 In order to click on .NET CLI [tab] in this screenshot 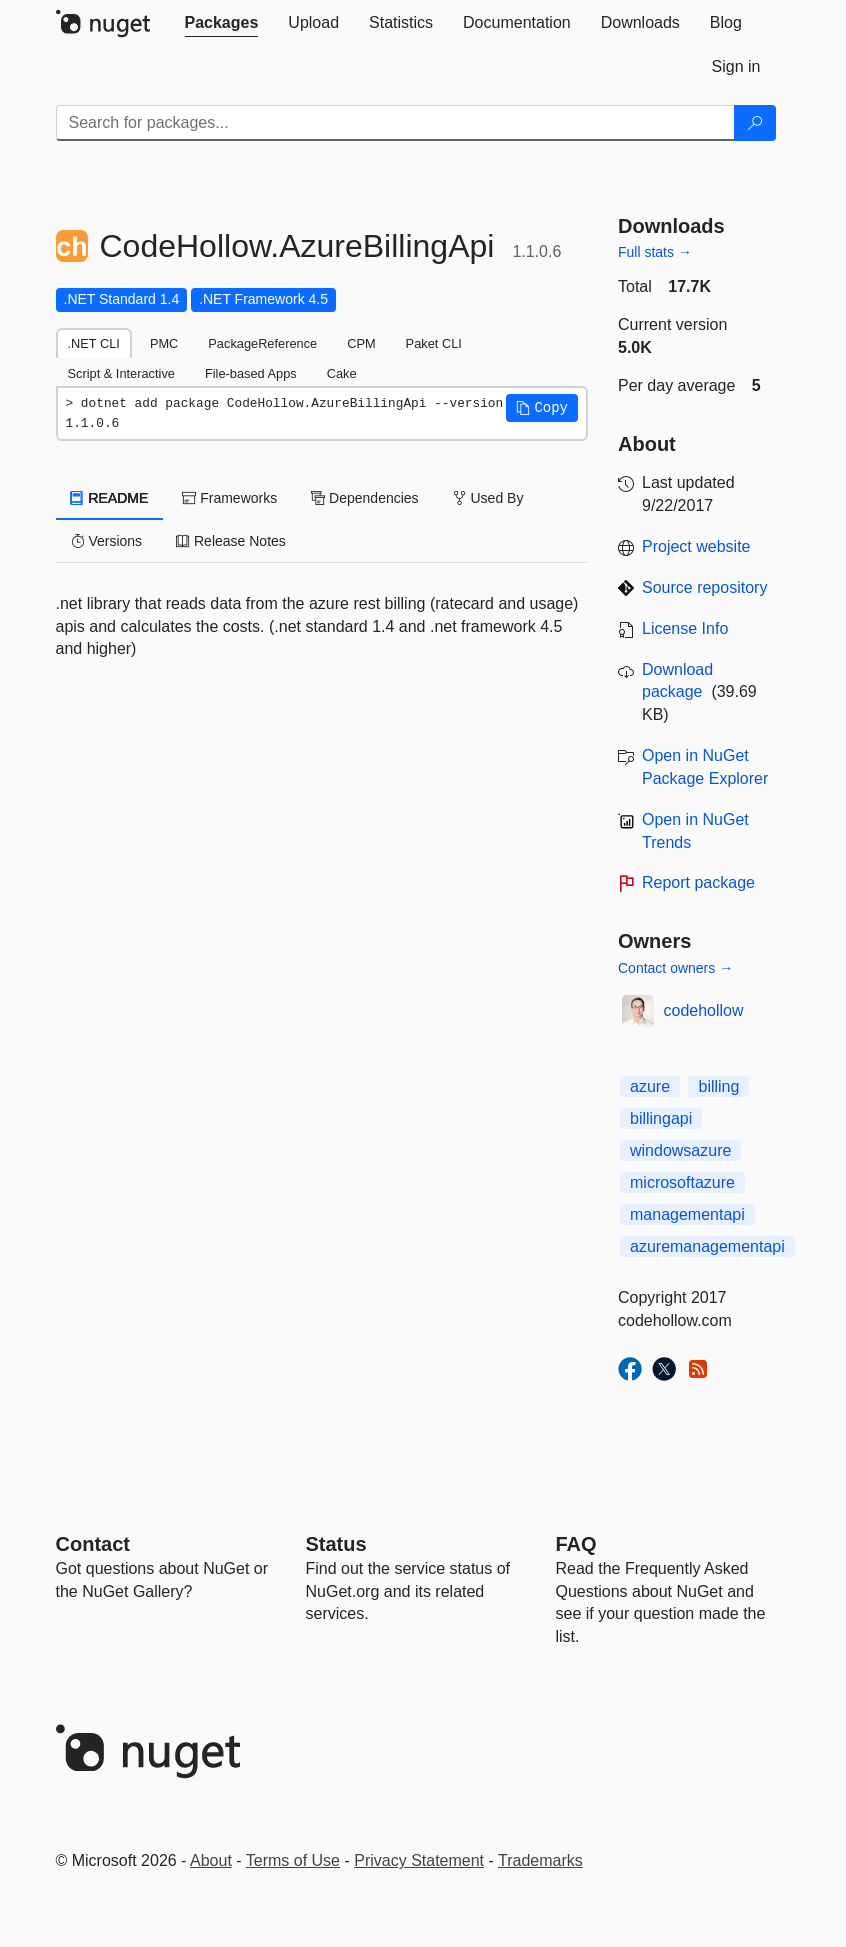, I will do `click(94, 343)`.